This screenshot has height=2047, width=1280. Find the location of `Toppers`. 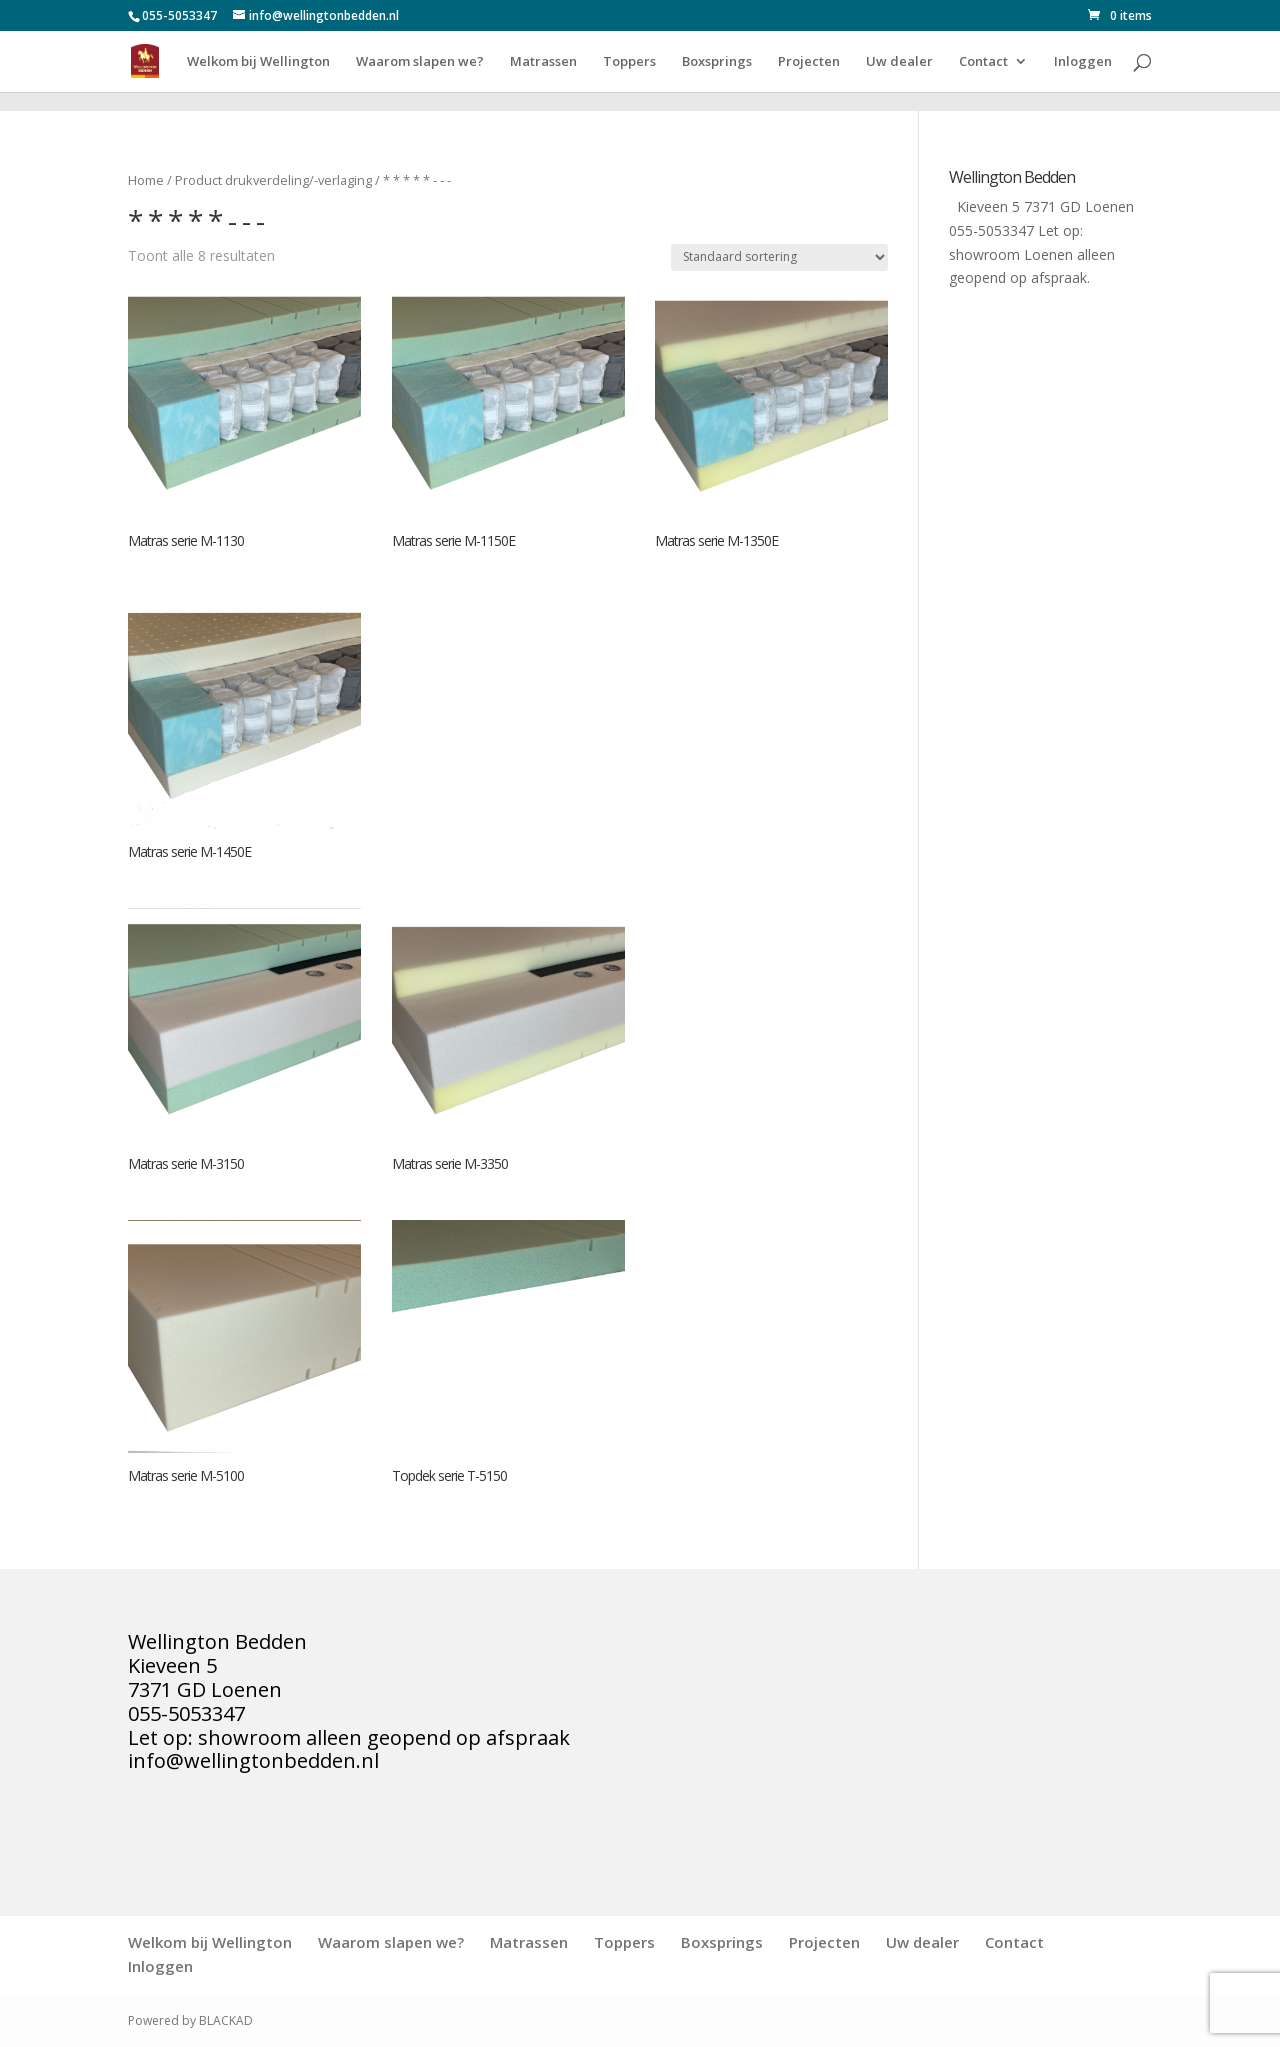

Toppers is located at coordinates (629, 62).